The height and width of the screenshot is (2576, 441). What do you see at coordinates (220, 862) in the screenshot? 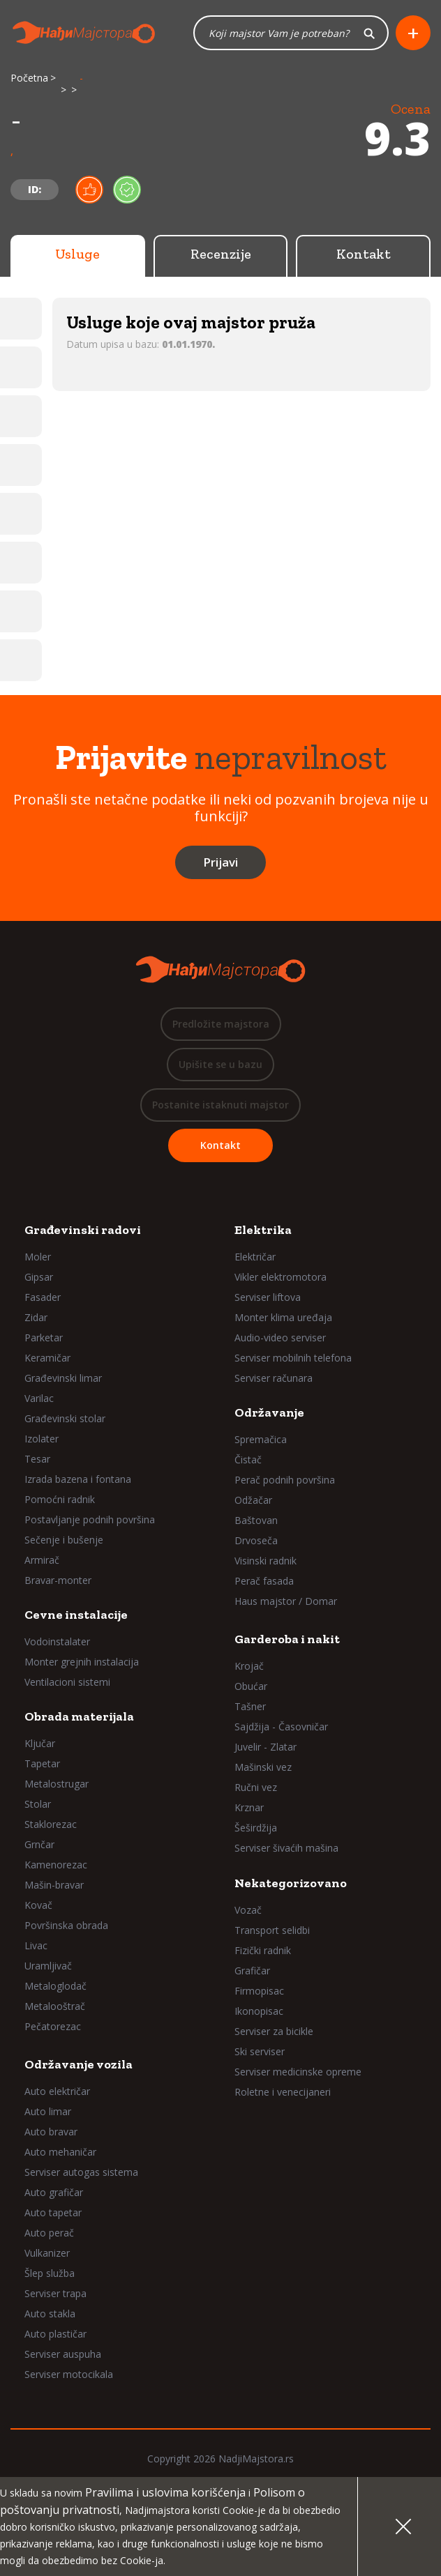
I see `Prijavi` at bounding box center [220, 862].